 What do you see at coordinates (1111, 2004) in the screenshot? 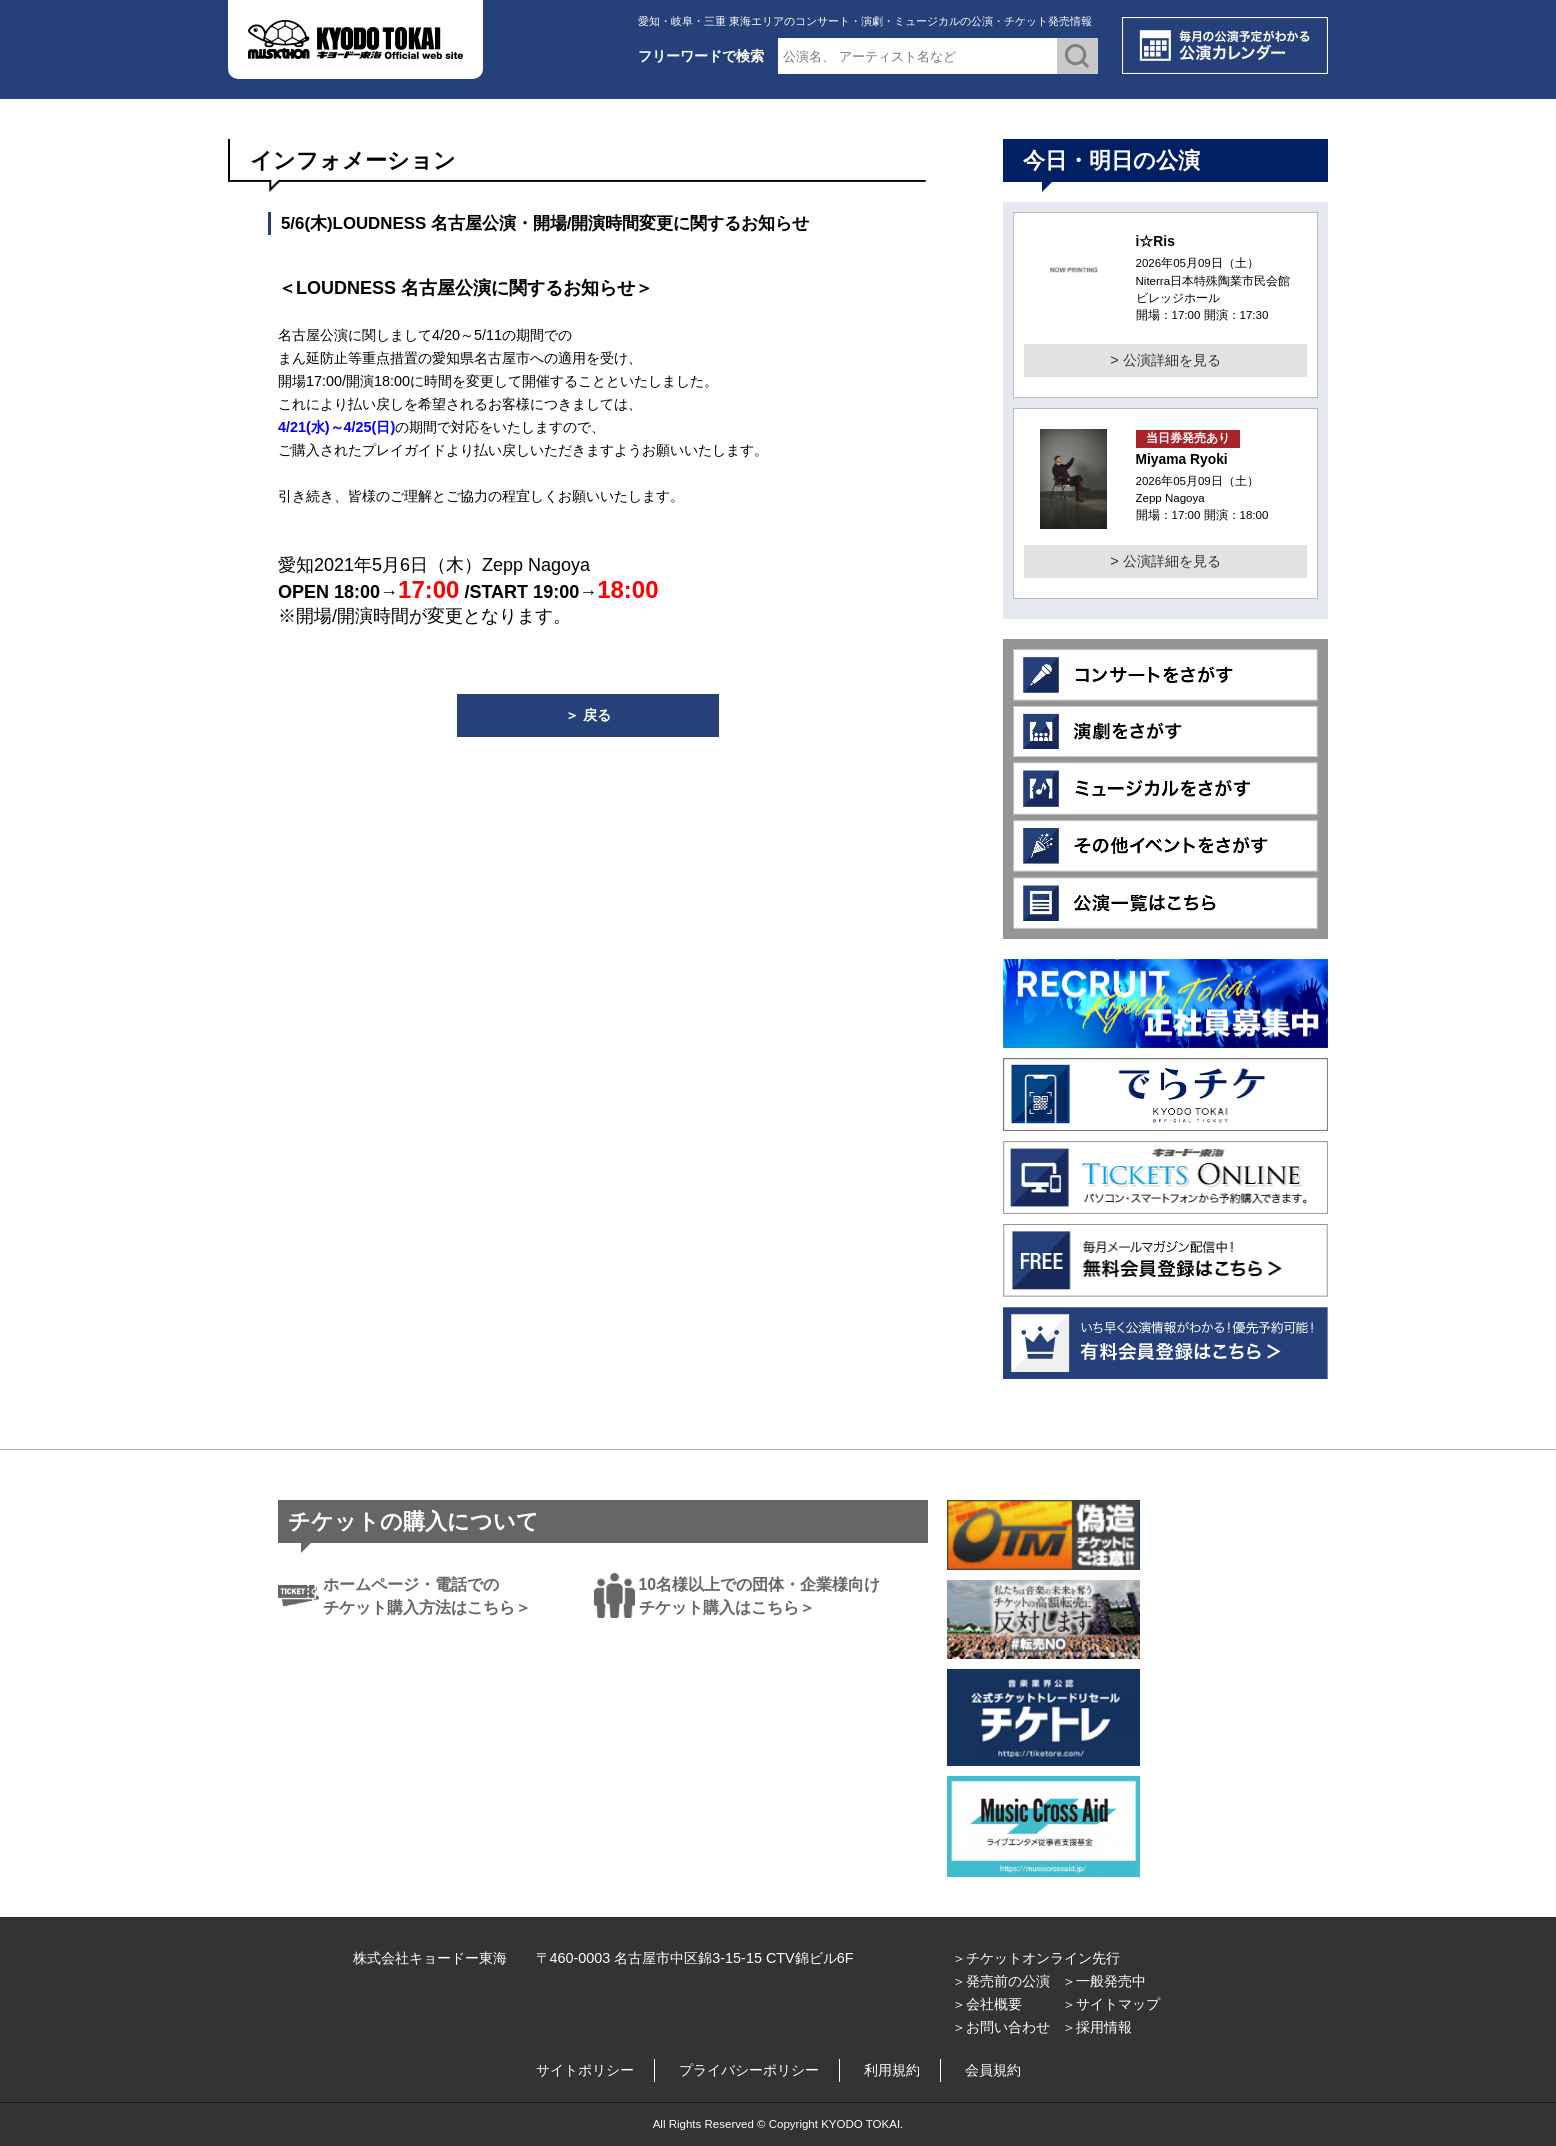
I see `＞サイトマップ` at bounding box center [1111, 2004].